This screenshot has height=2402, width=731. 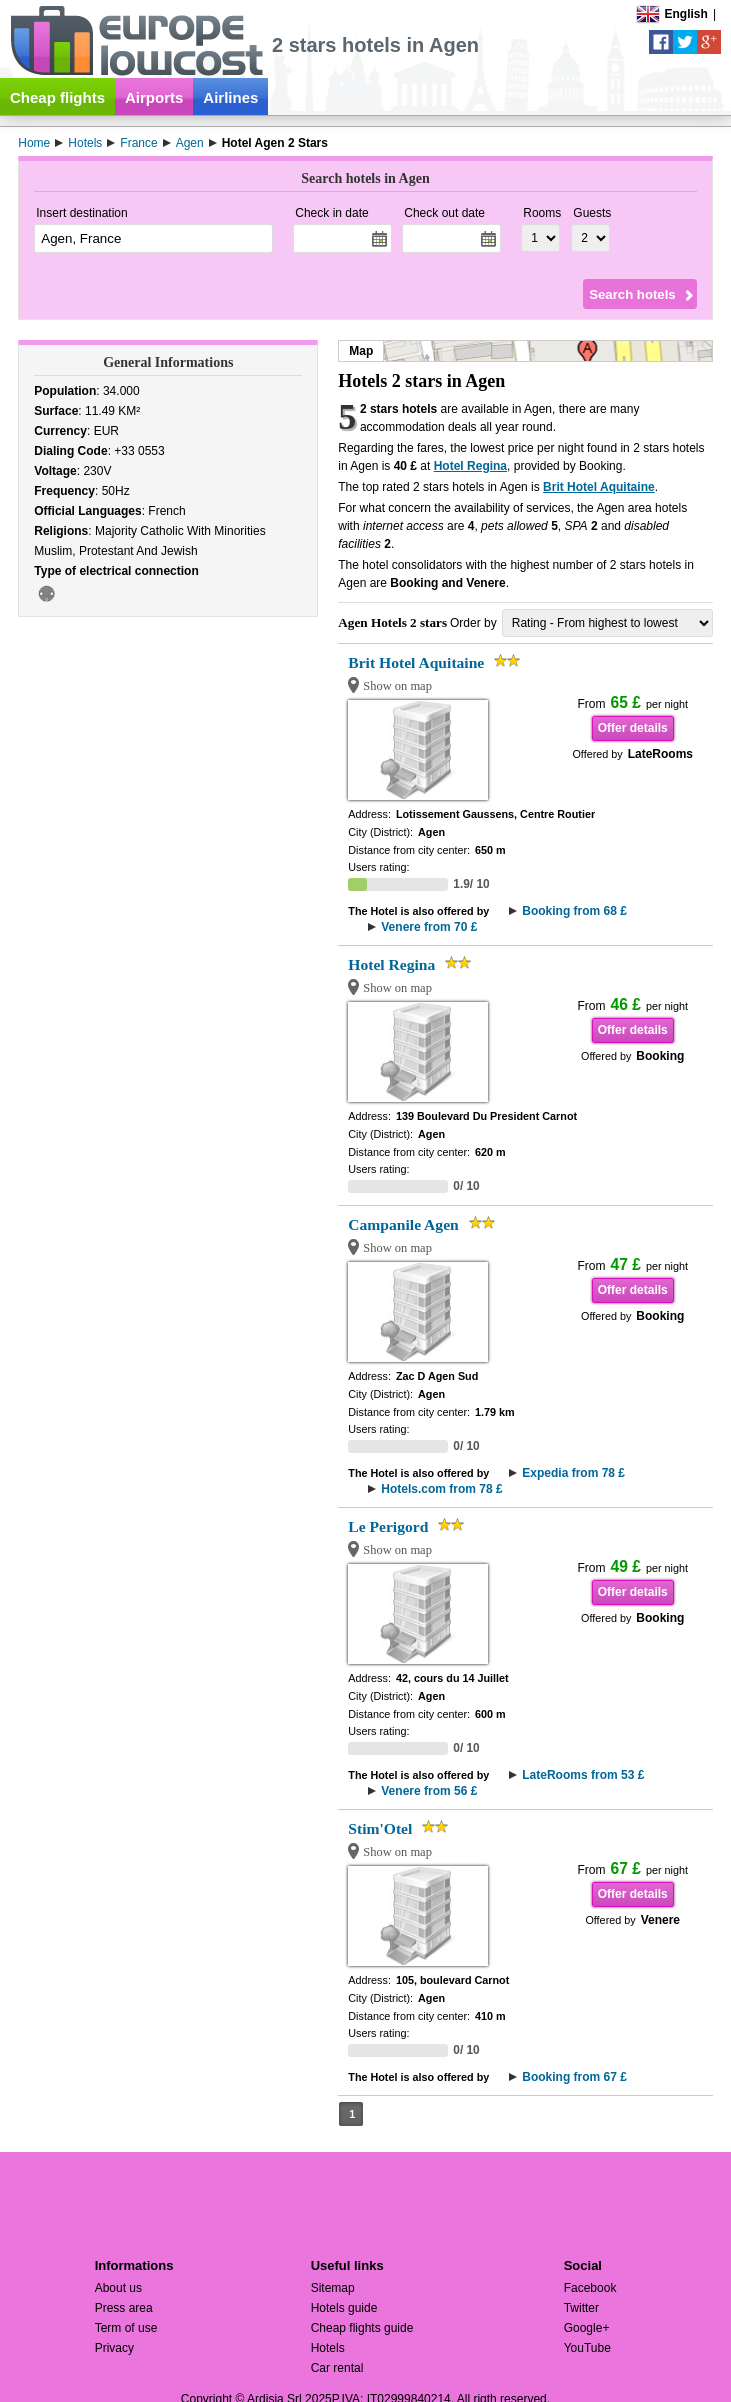 What do you see at coordinates (388, 1526) in the screenshot?
I see `Le Perigord` at bounding box center [388, 1526].